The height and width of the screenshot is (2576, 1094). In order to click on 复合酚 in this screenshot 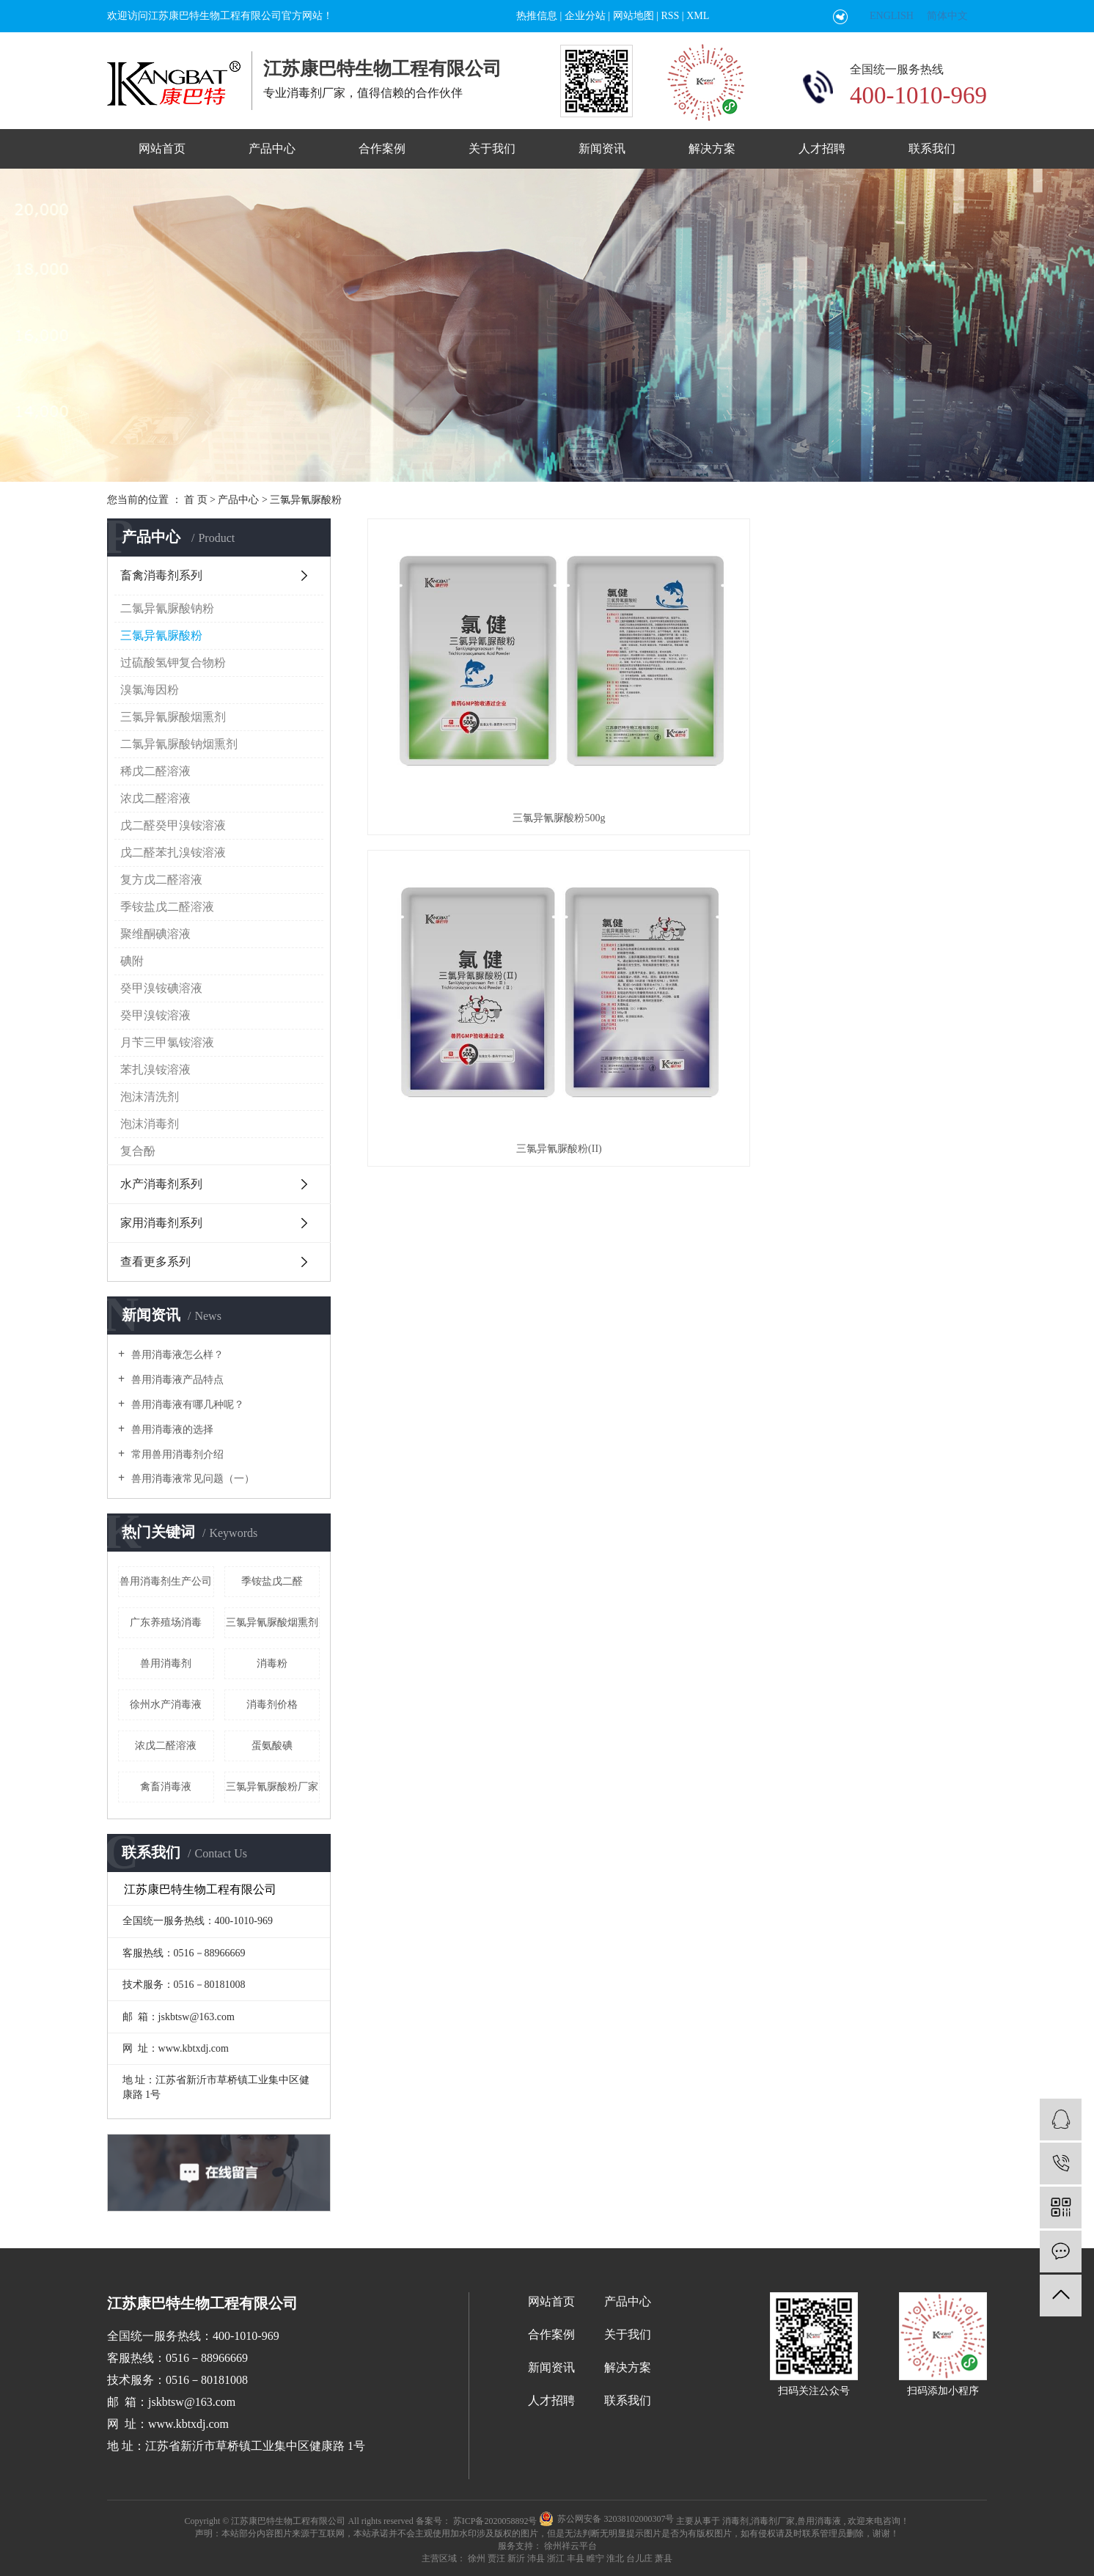, I will do `click(137, 1151)`.